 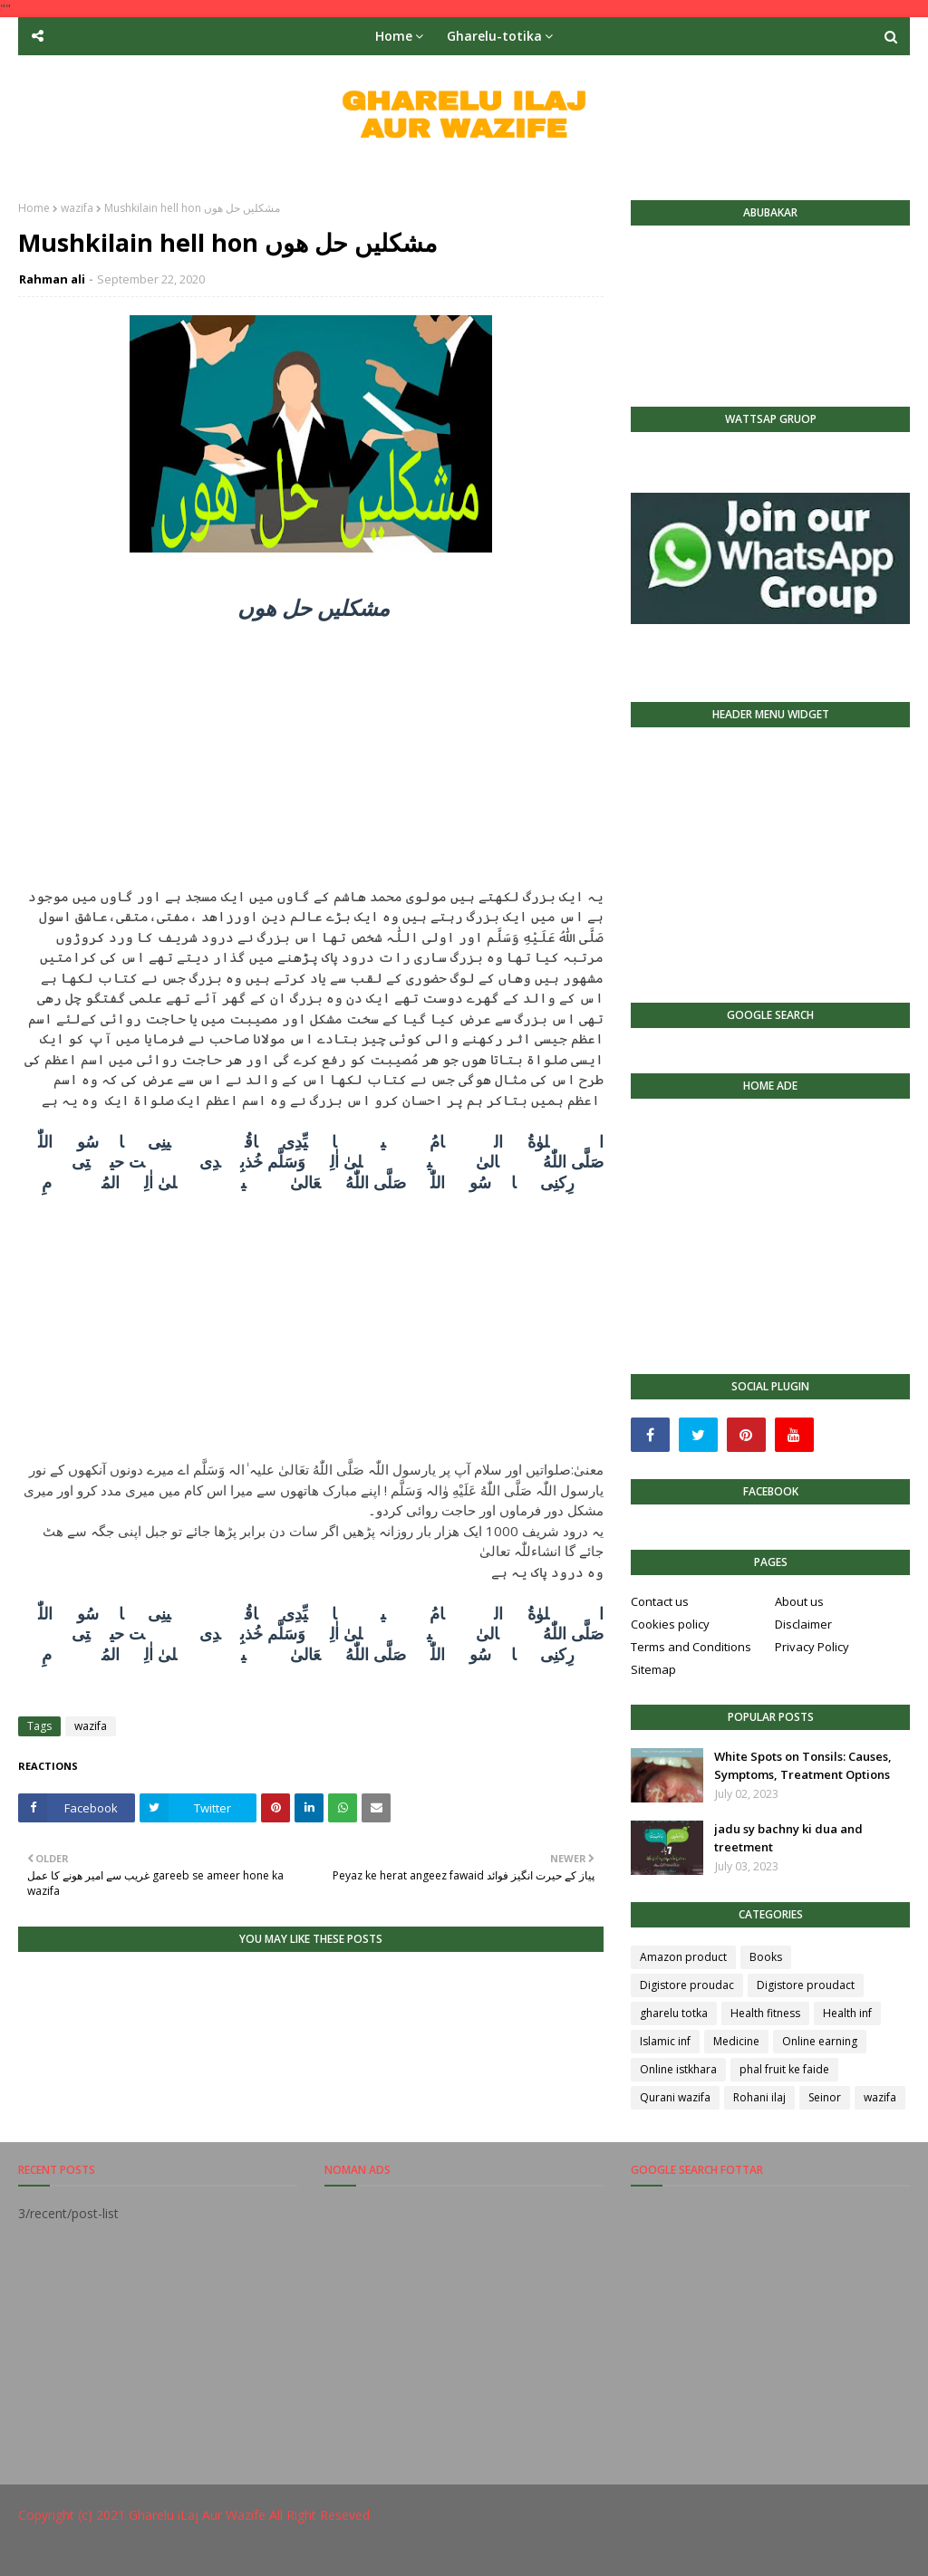 What do you see at coordinates (77, 208) in the screenshot?
I see `wazifa` at bounding box center [77, 208].